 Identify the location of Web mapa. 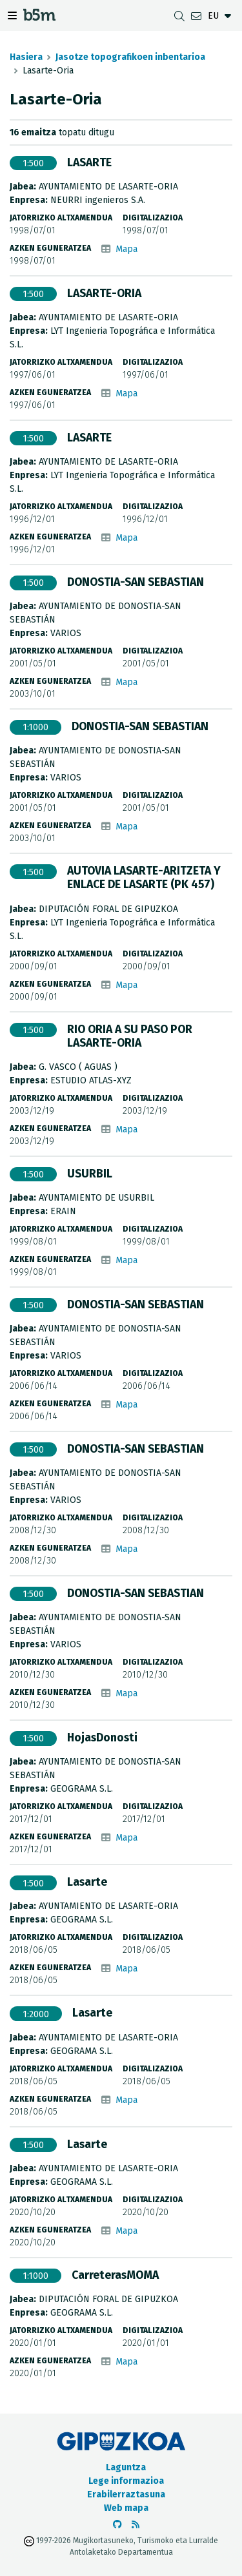
(126, 2508).